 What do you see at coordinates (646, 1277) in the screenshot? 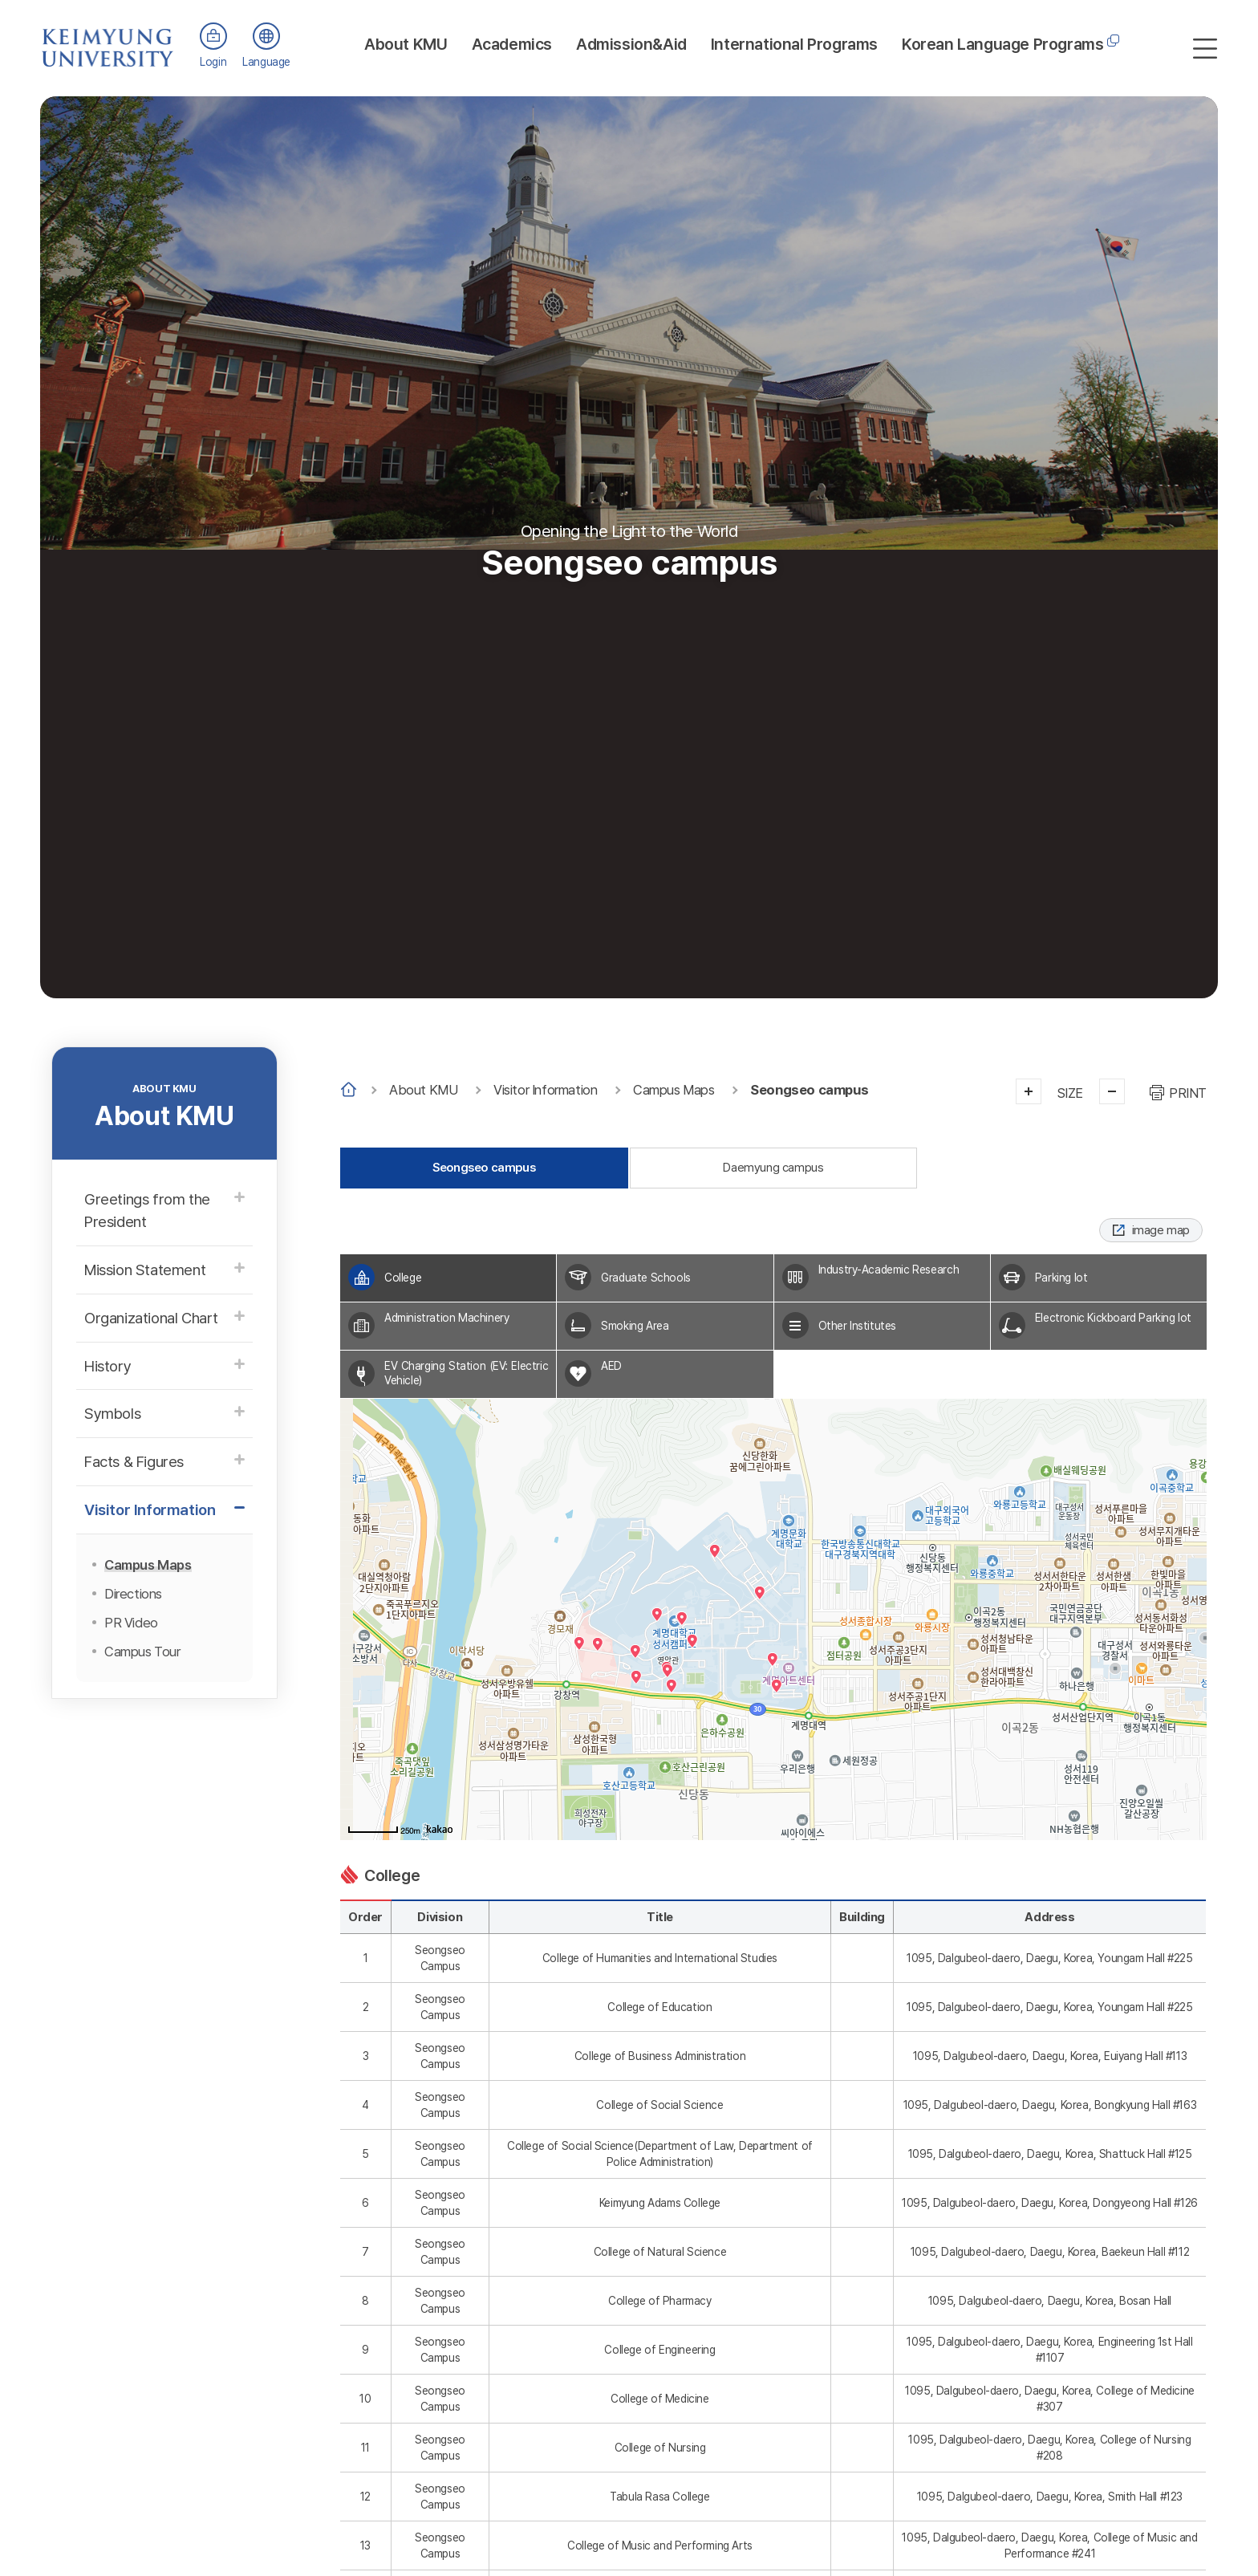
I see `Graduate Schools` at bounding box center [646, 1277].